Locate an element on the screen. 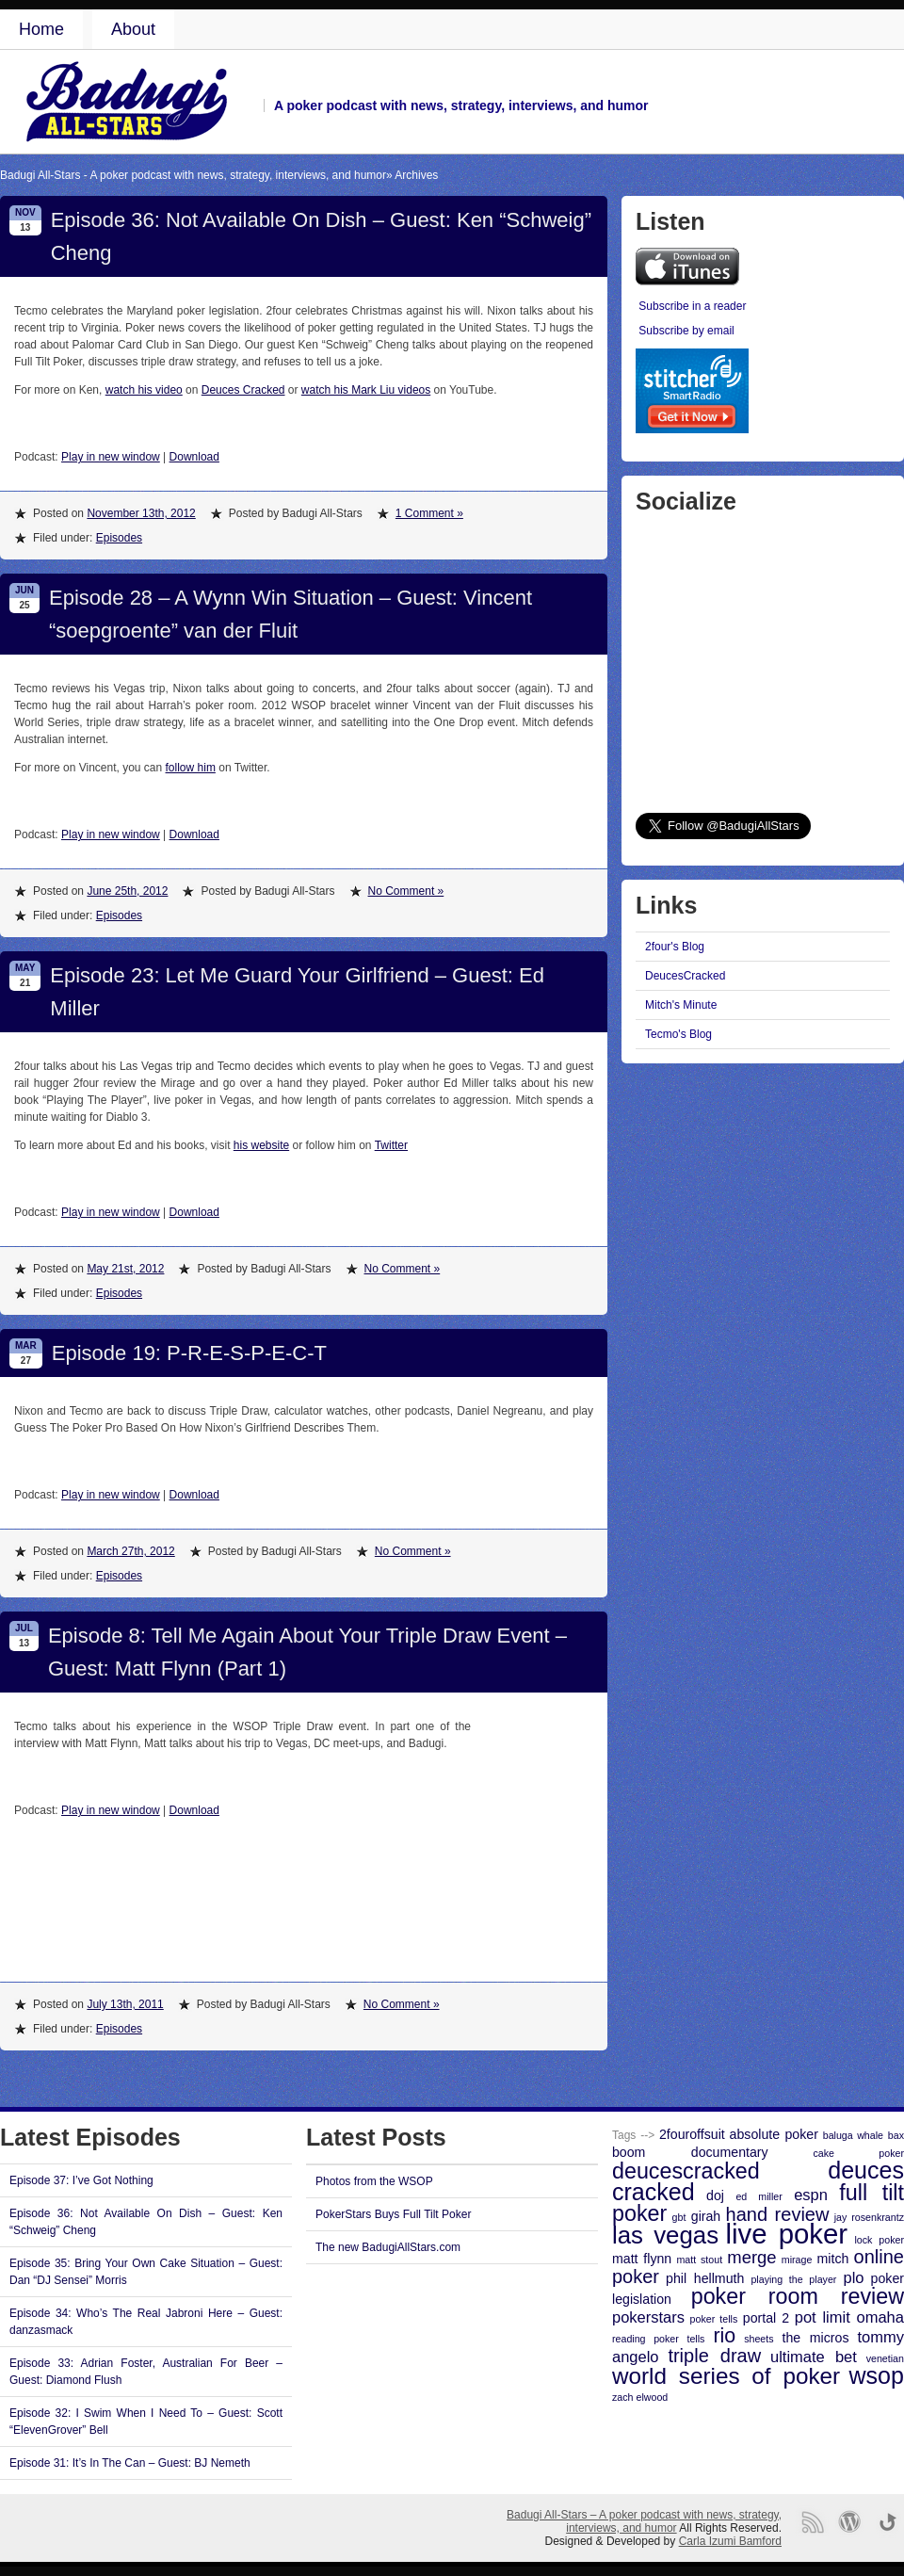 The image size is (904, 2576). Carla Izumi Bamford is located at coordinates (730, 2541).